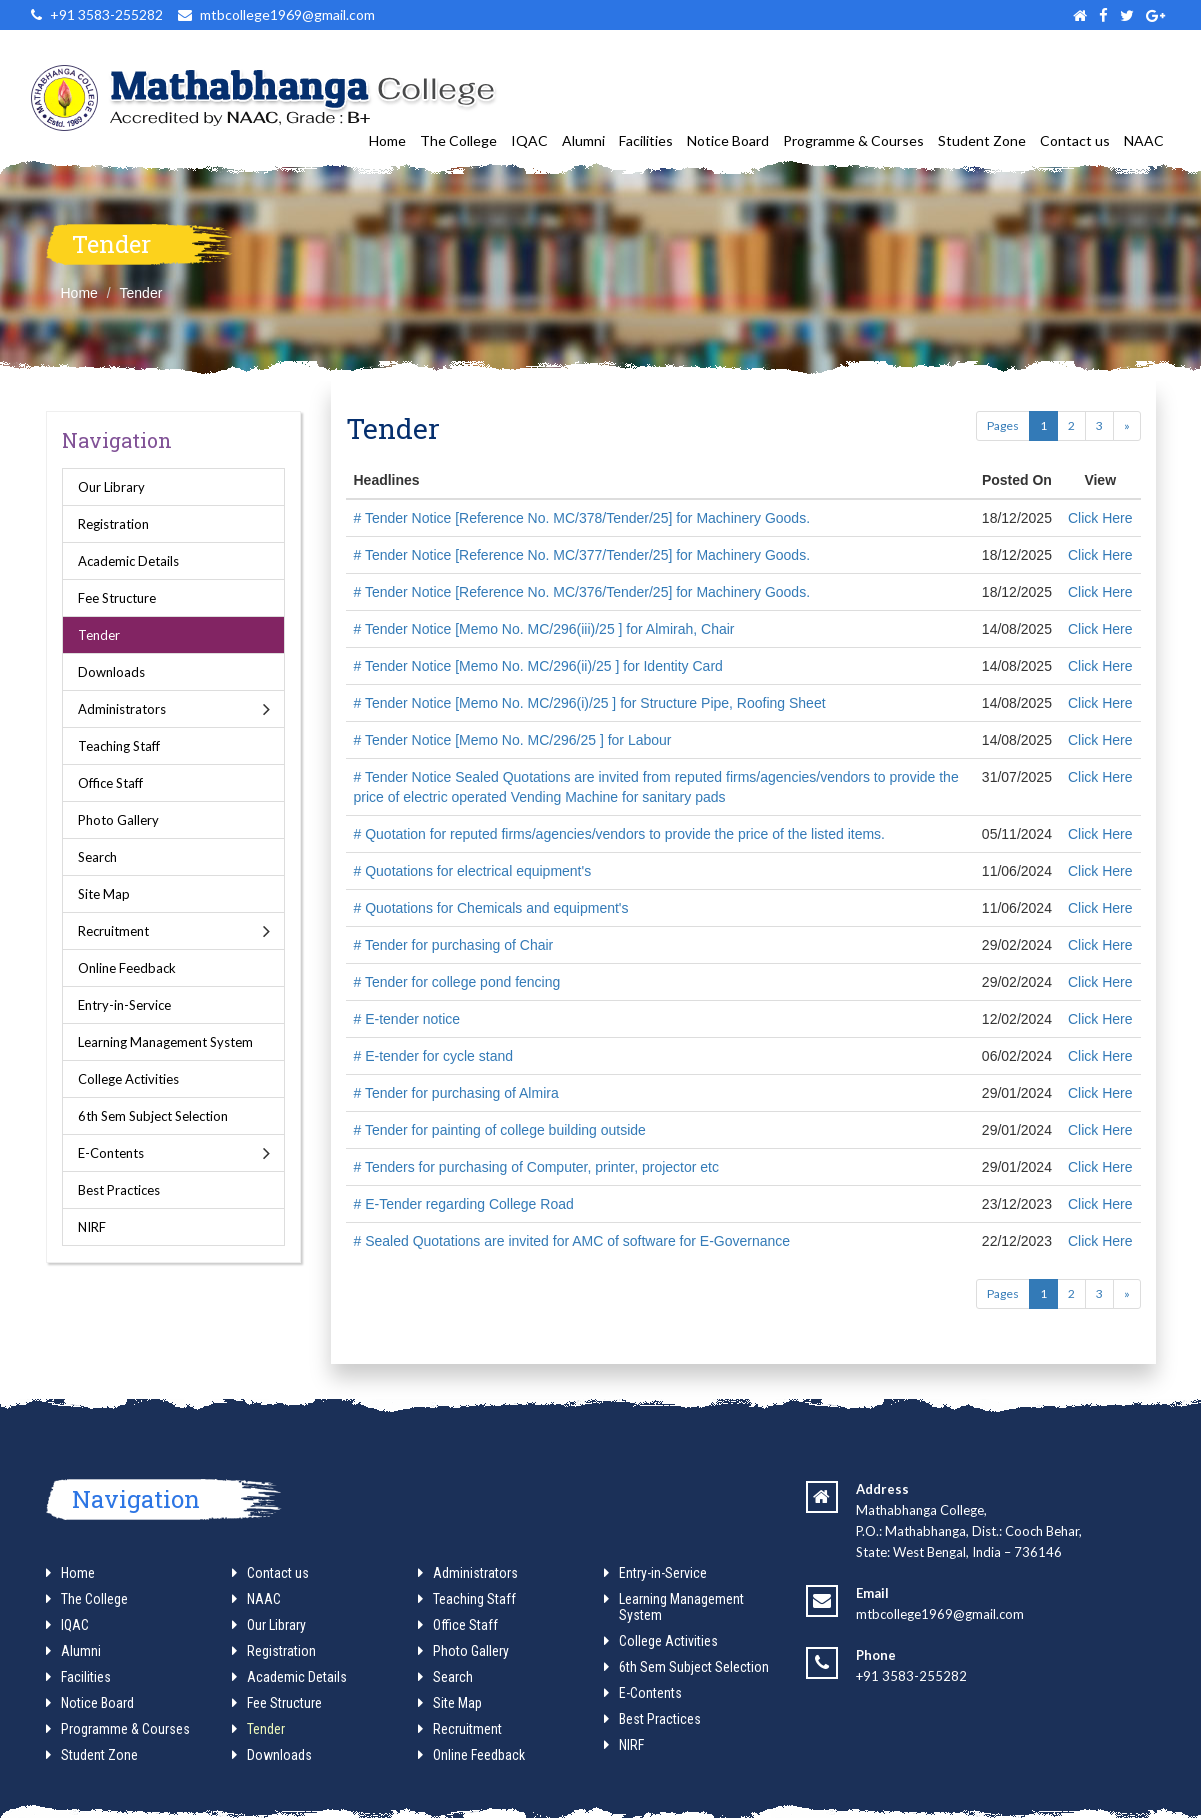 This screenshot has height=1818, width=1201. What do you see at coordinates (128, 1079) in the screenshot?
I see `College Activities` at bounding box center [128, 1079].